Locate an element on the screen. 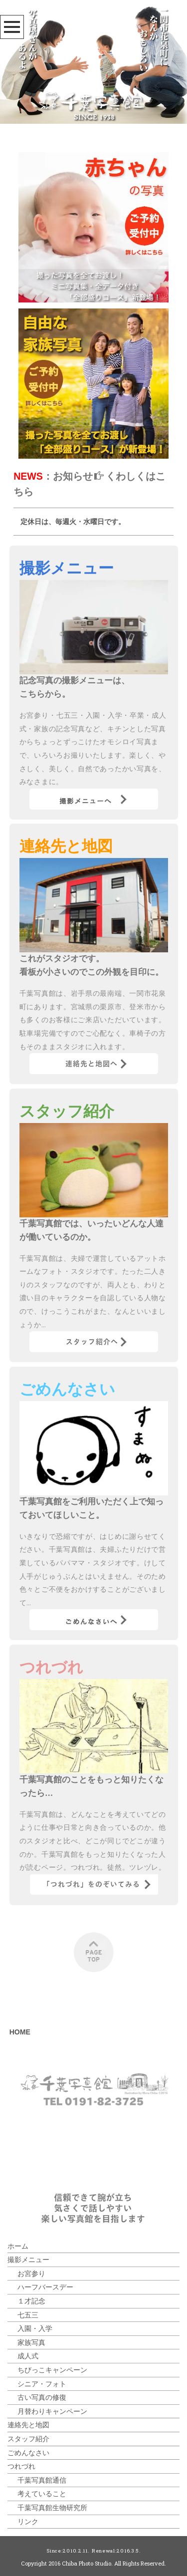 Image resolution: width=187 pixels, height=2576 pixels. つれづれ is located at coordinates (21, 2466).